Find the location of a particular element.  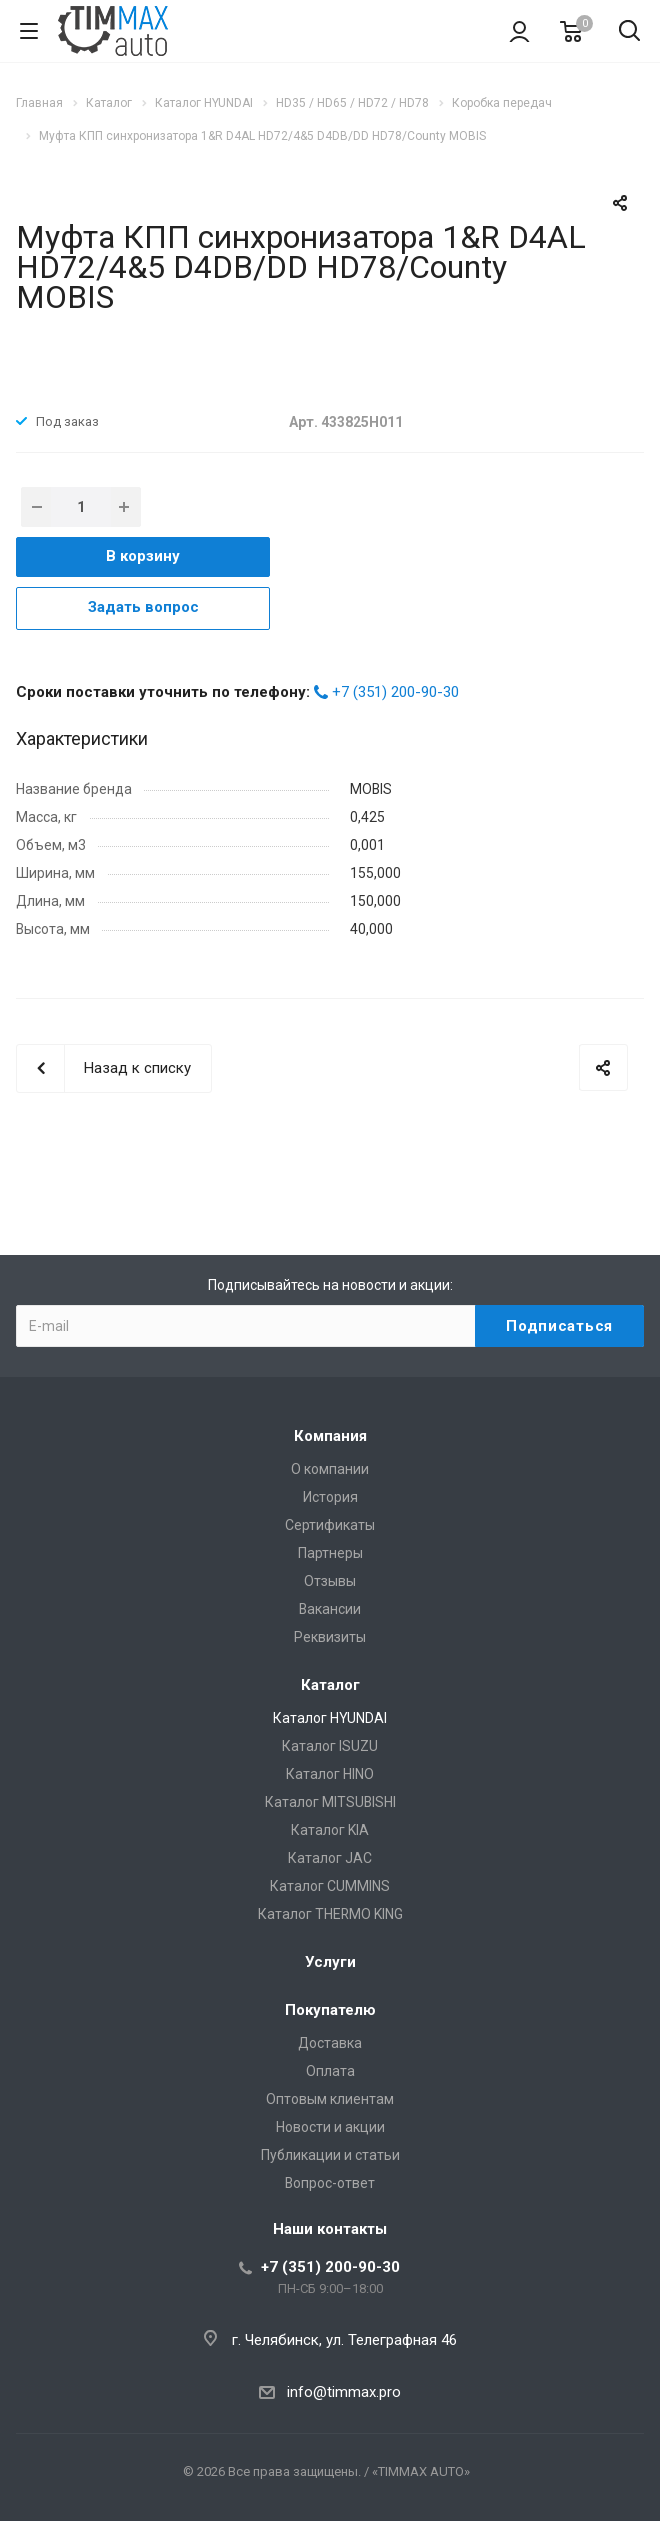

Каталог KIA is located at coordinates (330, 1830).